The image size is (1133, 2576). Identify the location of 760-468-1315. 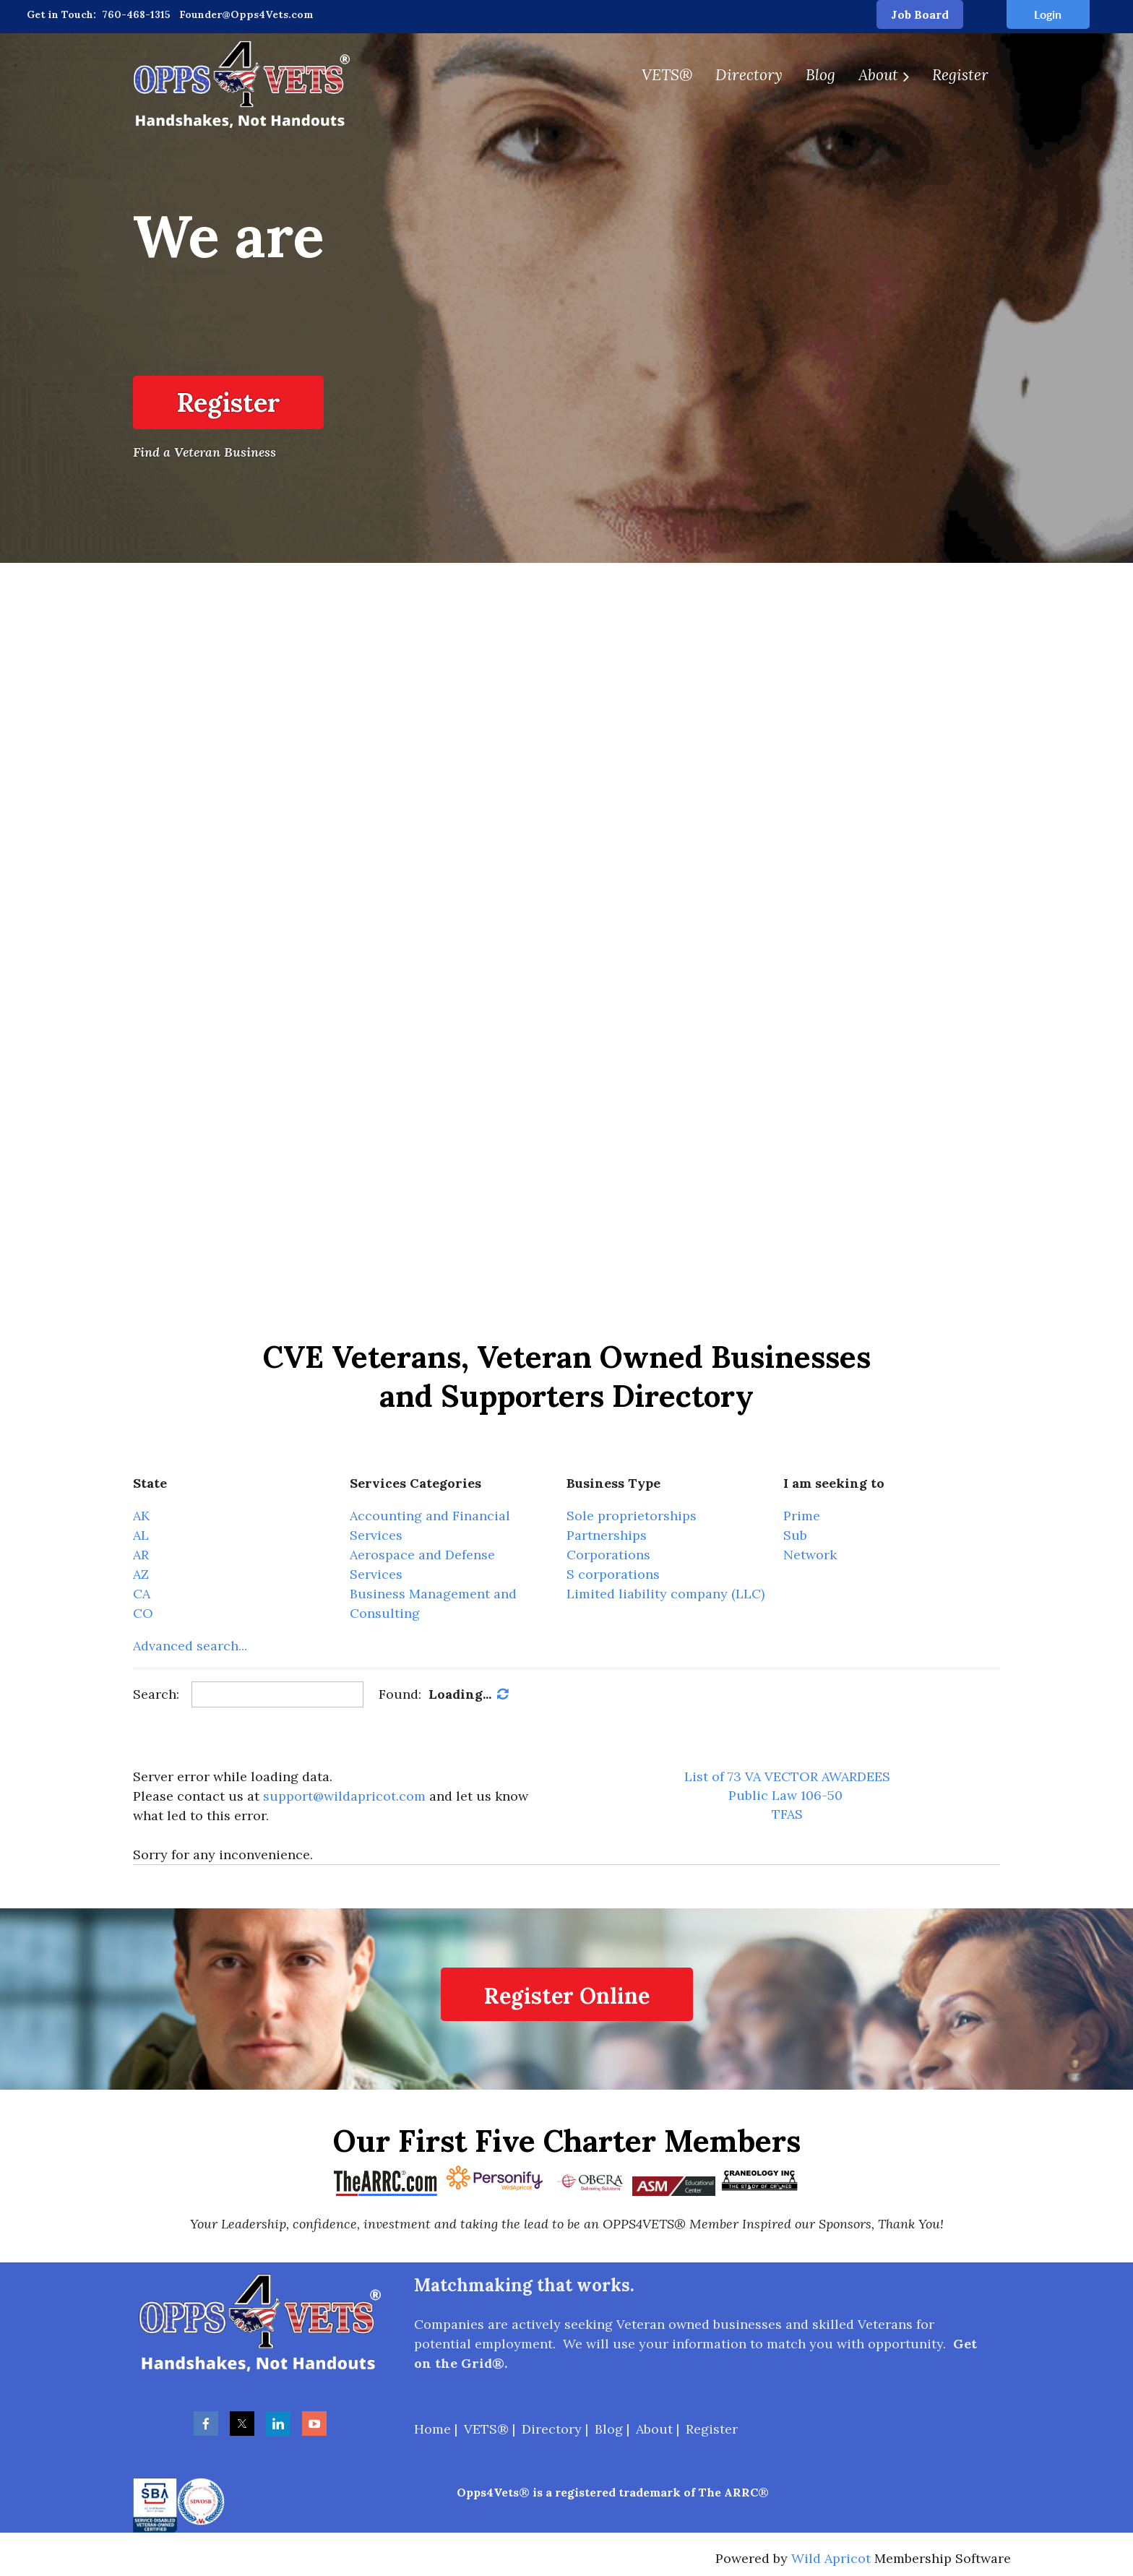
(136, 14).